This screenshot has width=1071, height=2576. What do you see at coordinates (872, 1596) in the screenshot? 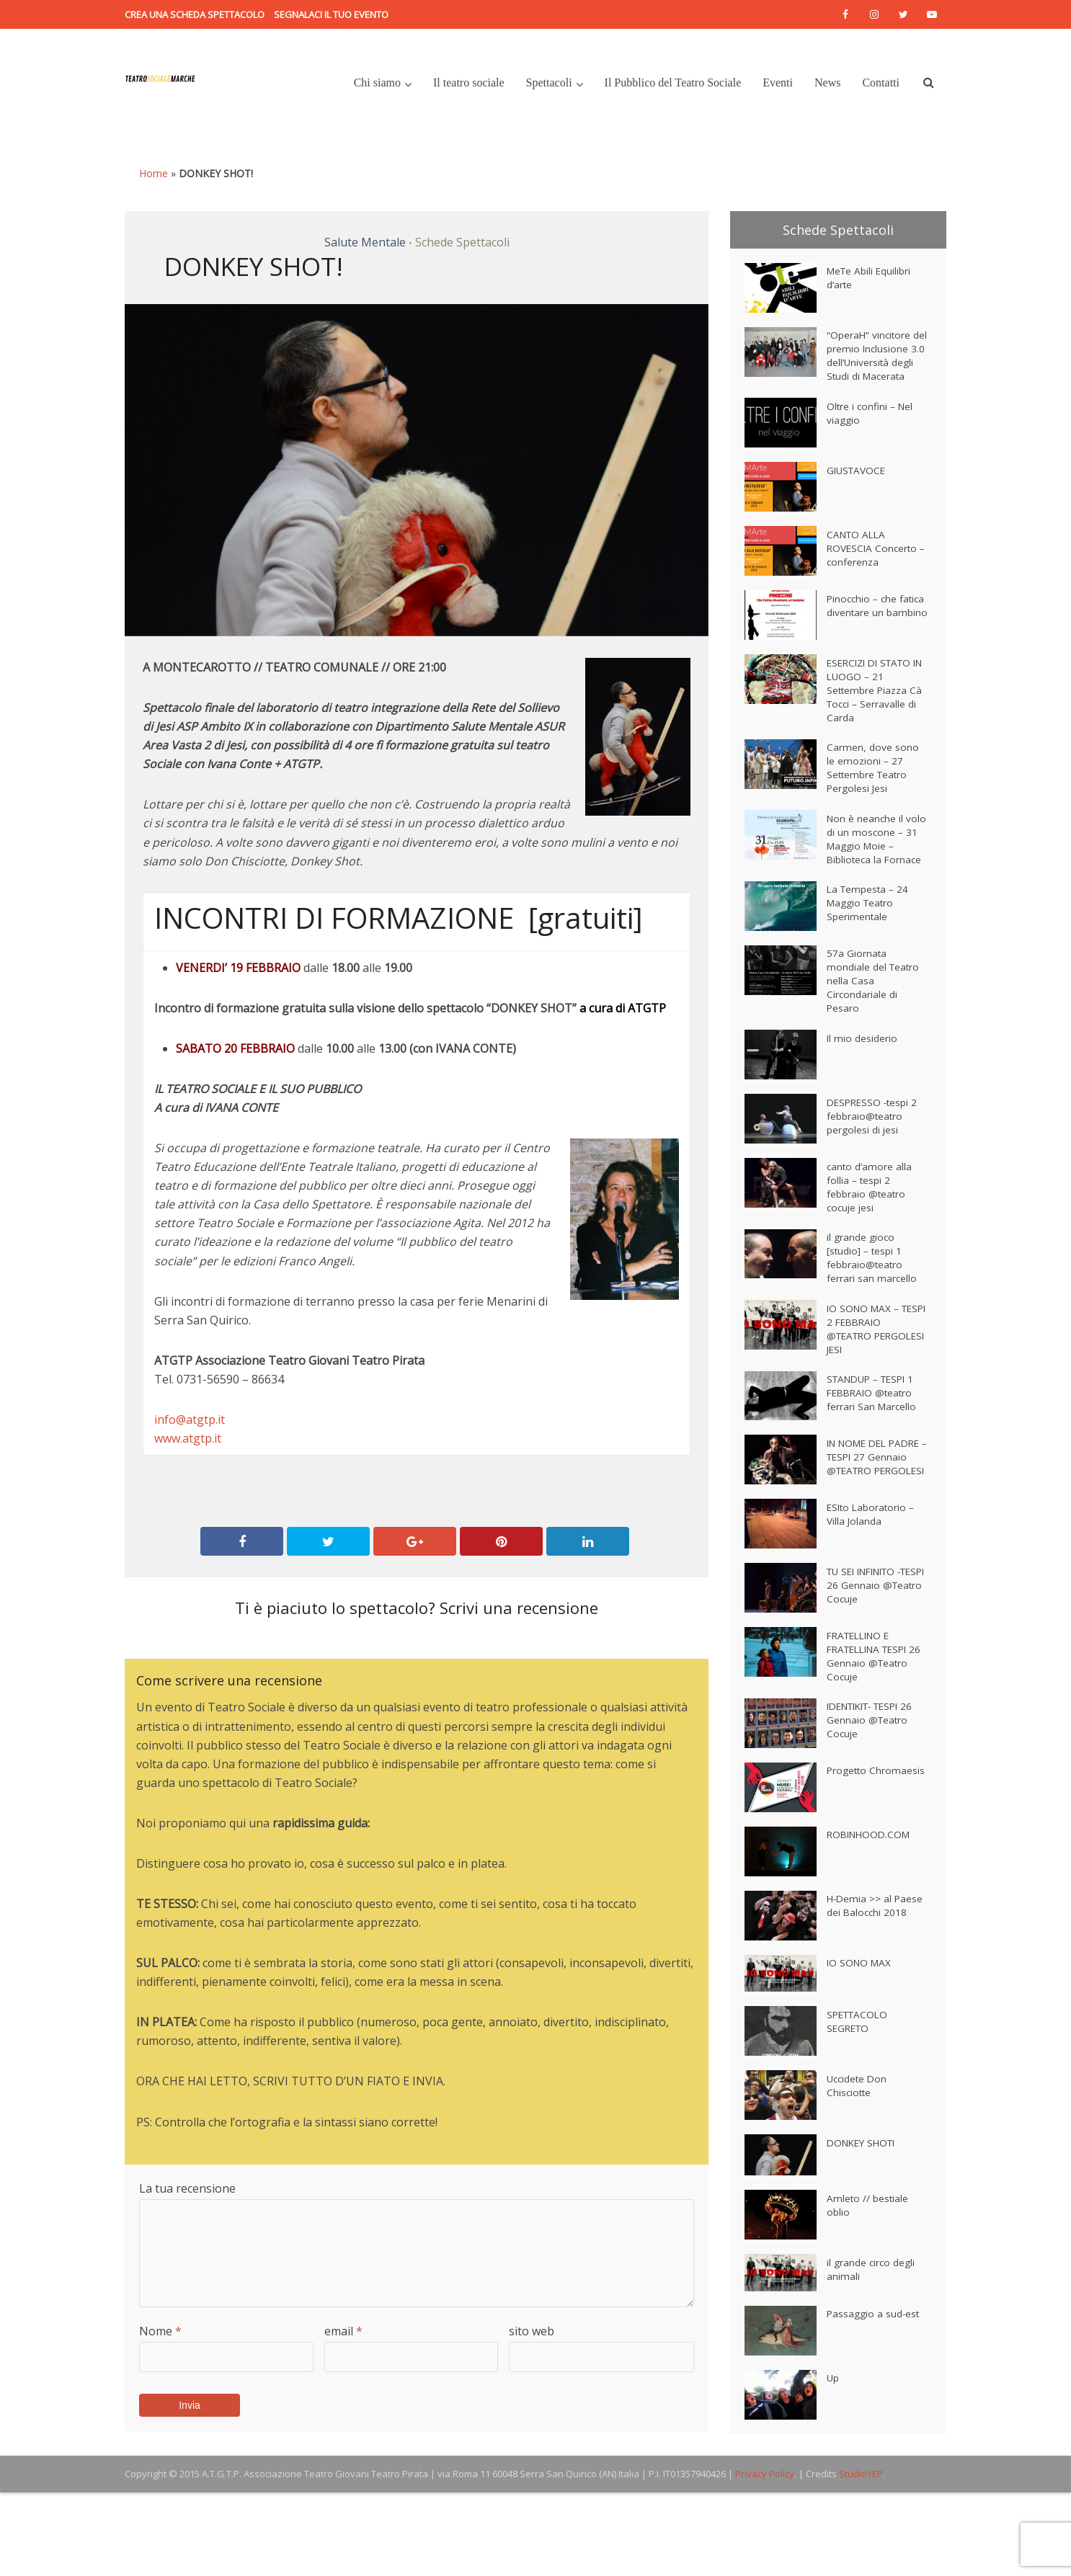
I see `ESIto Laboratorio – Villa Jolanda` at bounding box center [872, 1596].